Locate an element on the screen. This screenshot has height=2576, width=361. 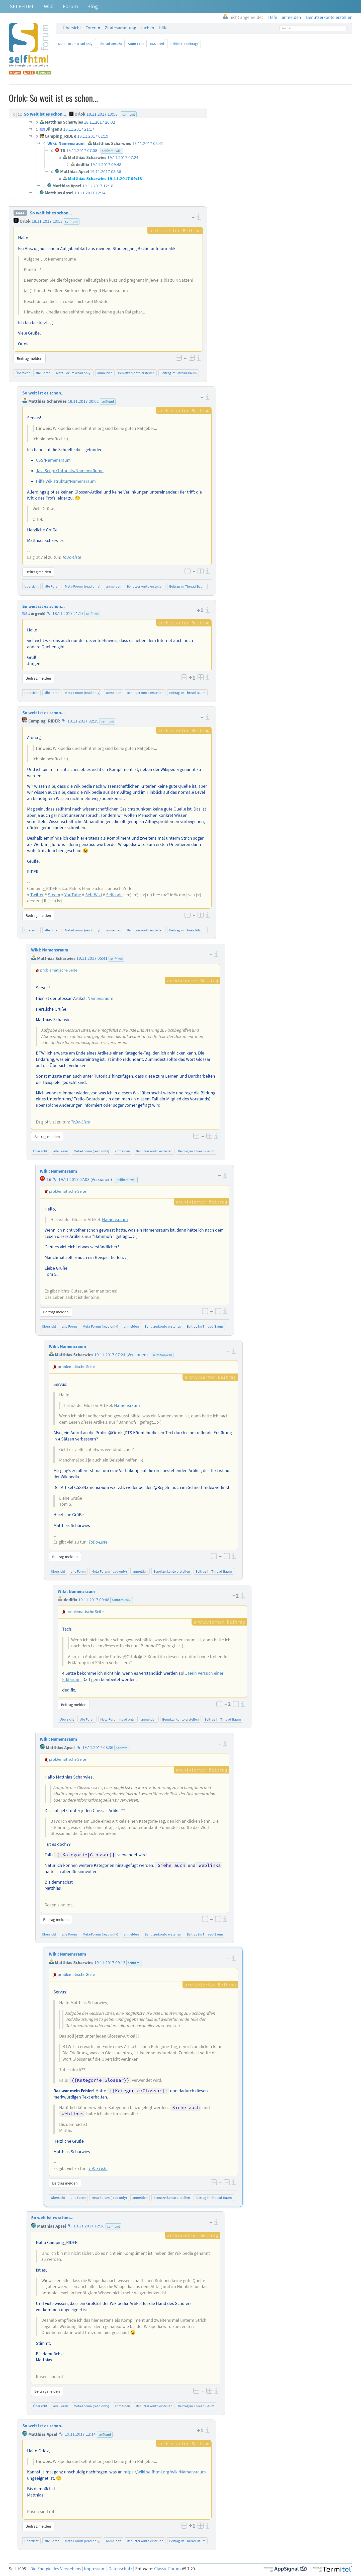
anmelden is located at coordinates (105, 373).